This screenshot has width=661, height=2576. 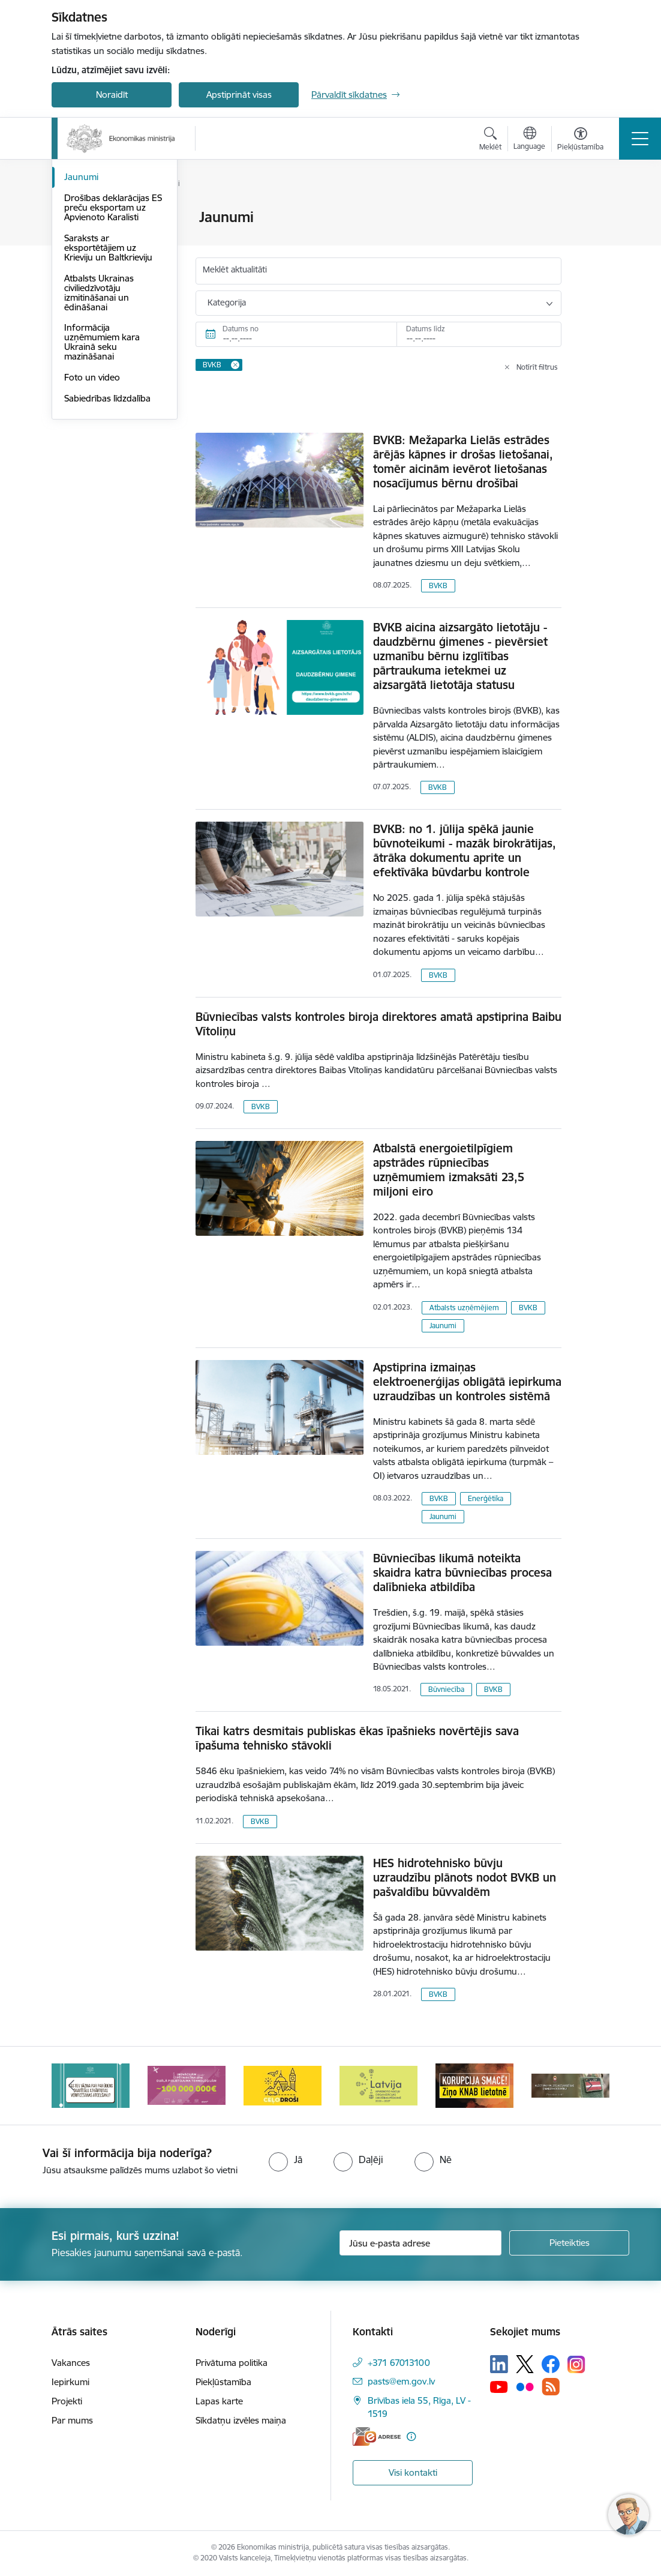 What do you see at coordinates (462, 1572) in the screenshot?
I see `Būvniecības likumā noteikta skaidra katra būvniecības procesa dalībnieka atbildība` at bounding box center [462, 1572].